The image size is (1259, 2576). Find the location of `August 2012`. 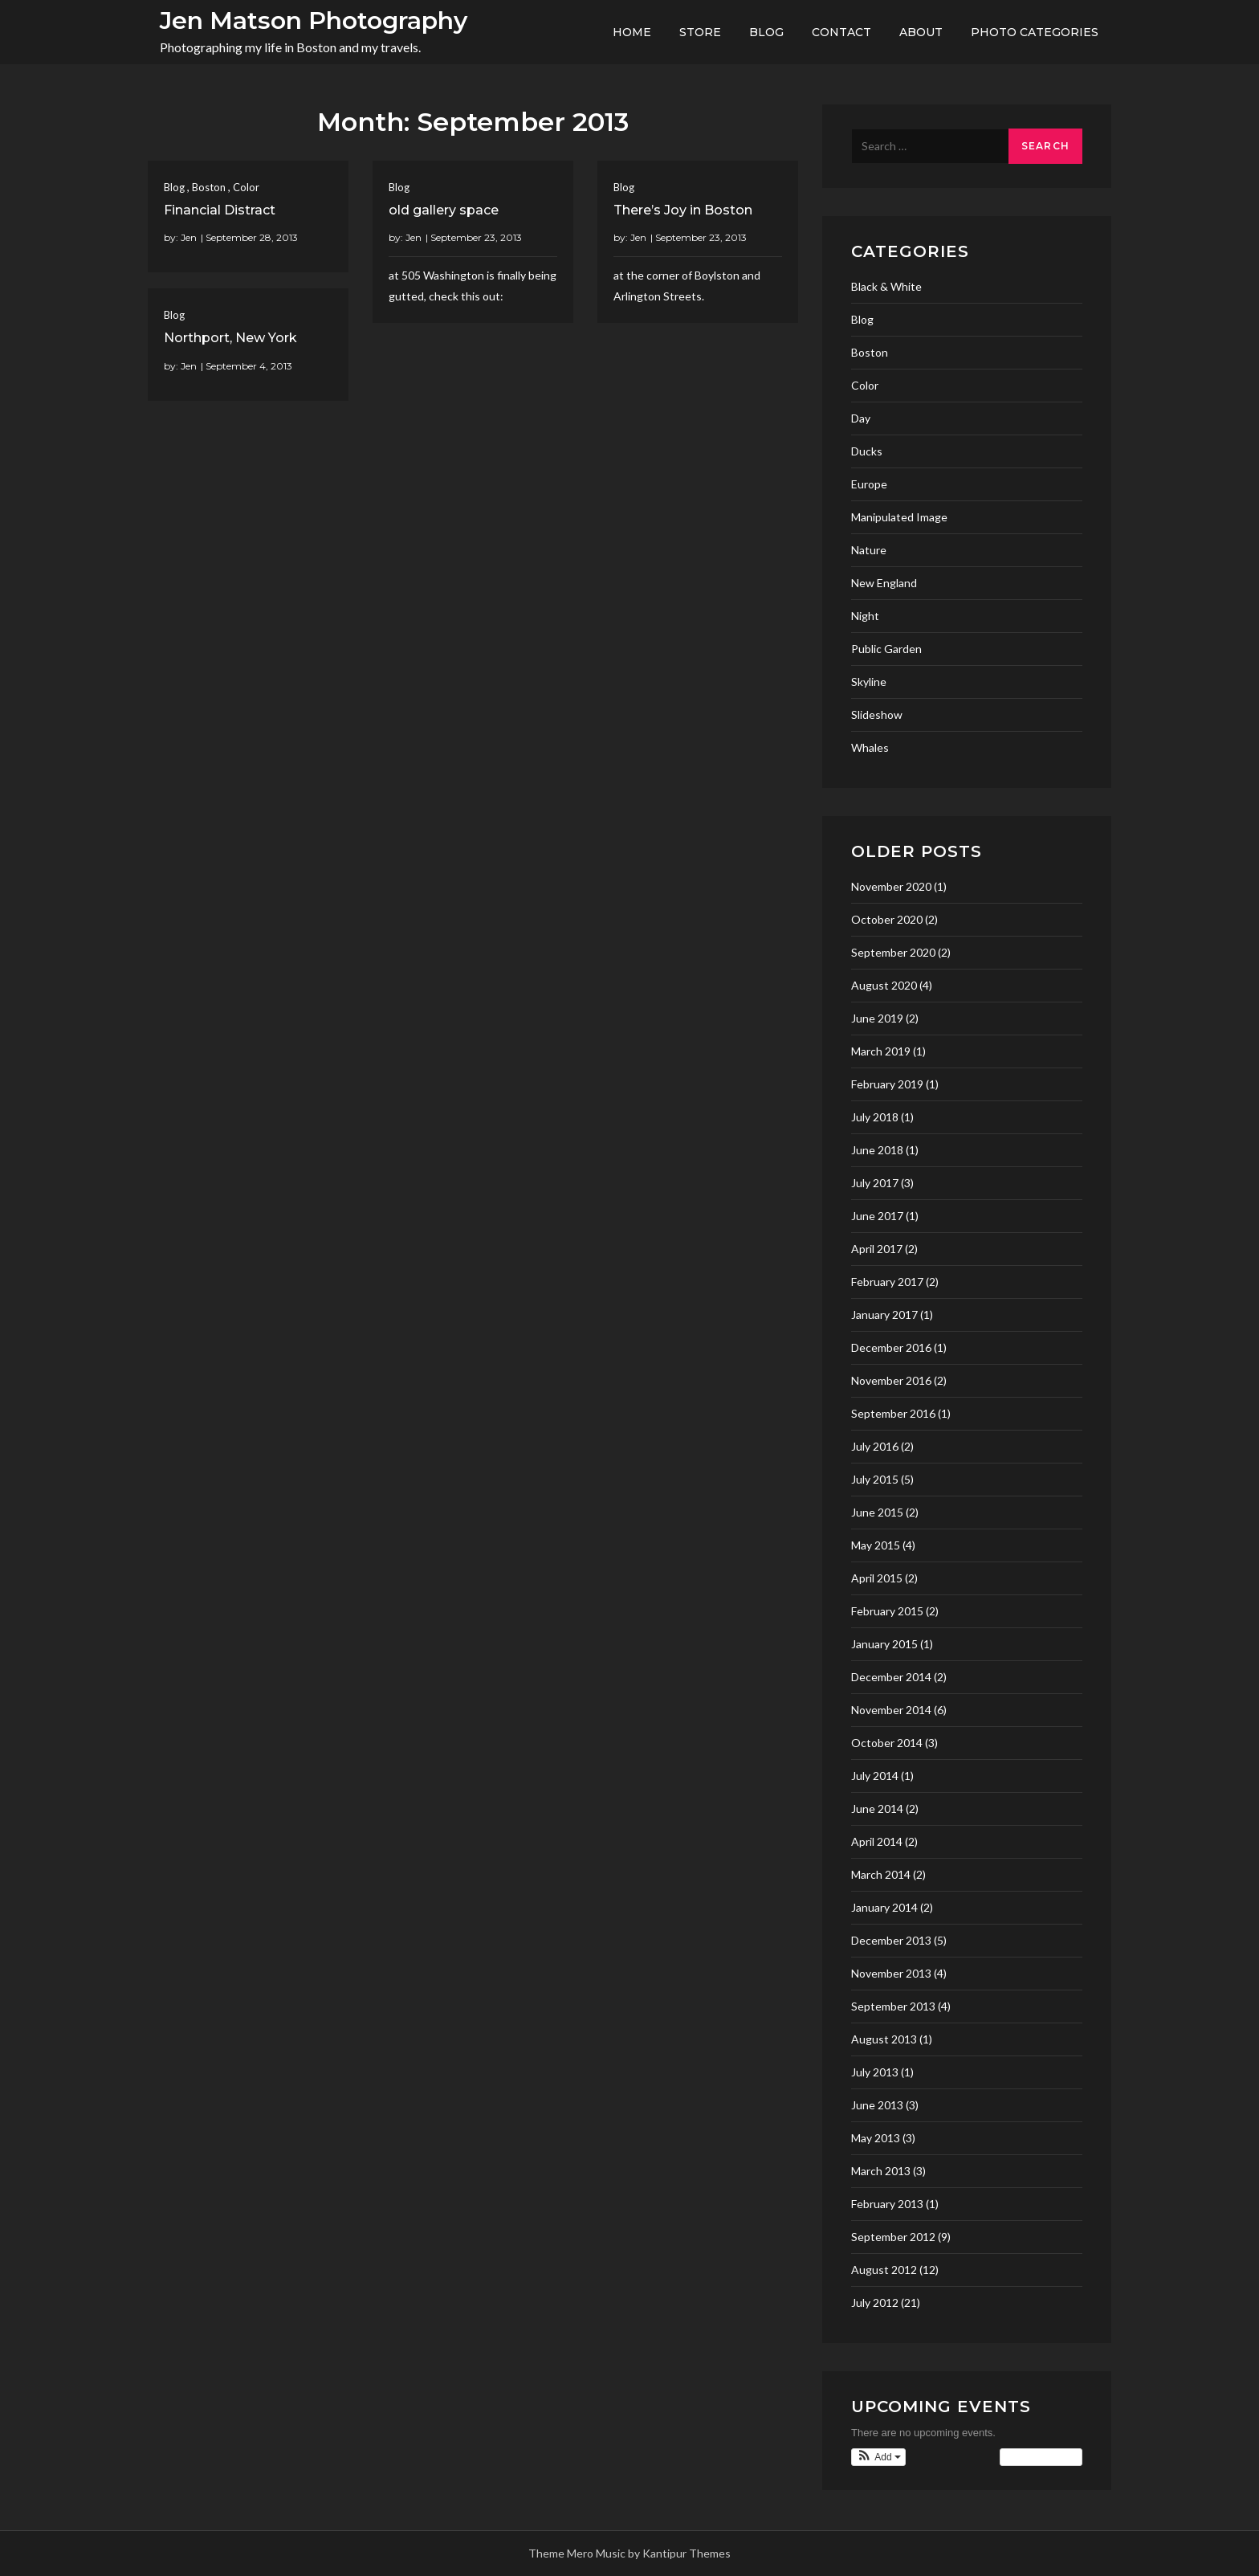

August 2012 is located at coordinates (884, 2269).